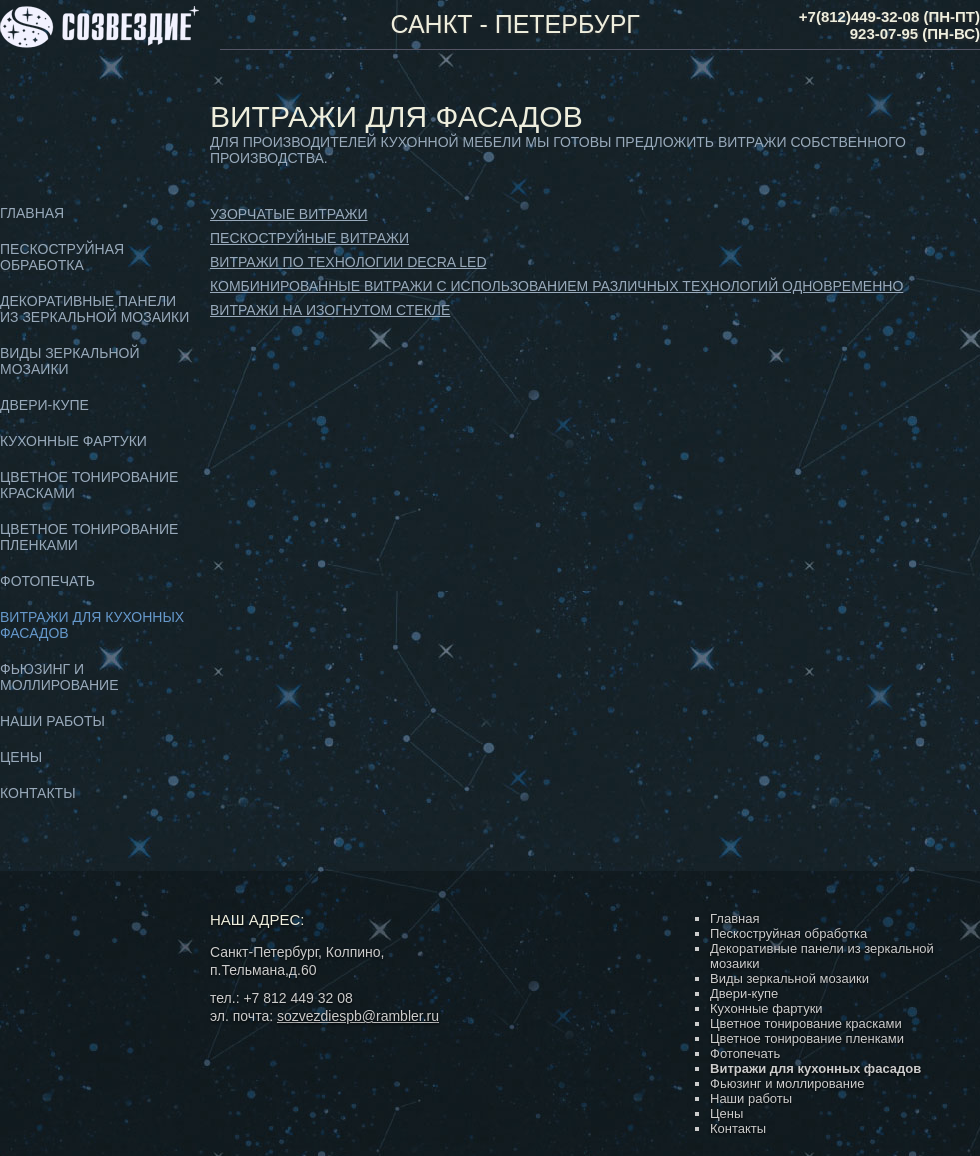 This screenshot has width=980, height=1156. What do you see at coordinates (358, 1016) in the screenshot?
I see `sozvezdiespb@rambler.ru` at bounding box center [358, 1016].